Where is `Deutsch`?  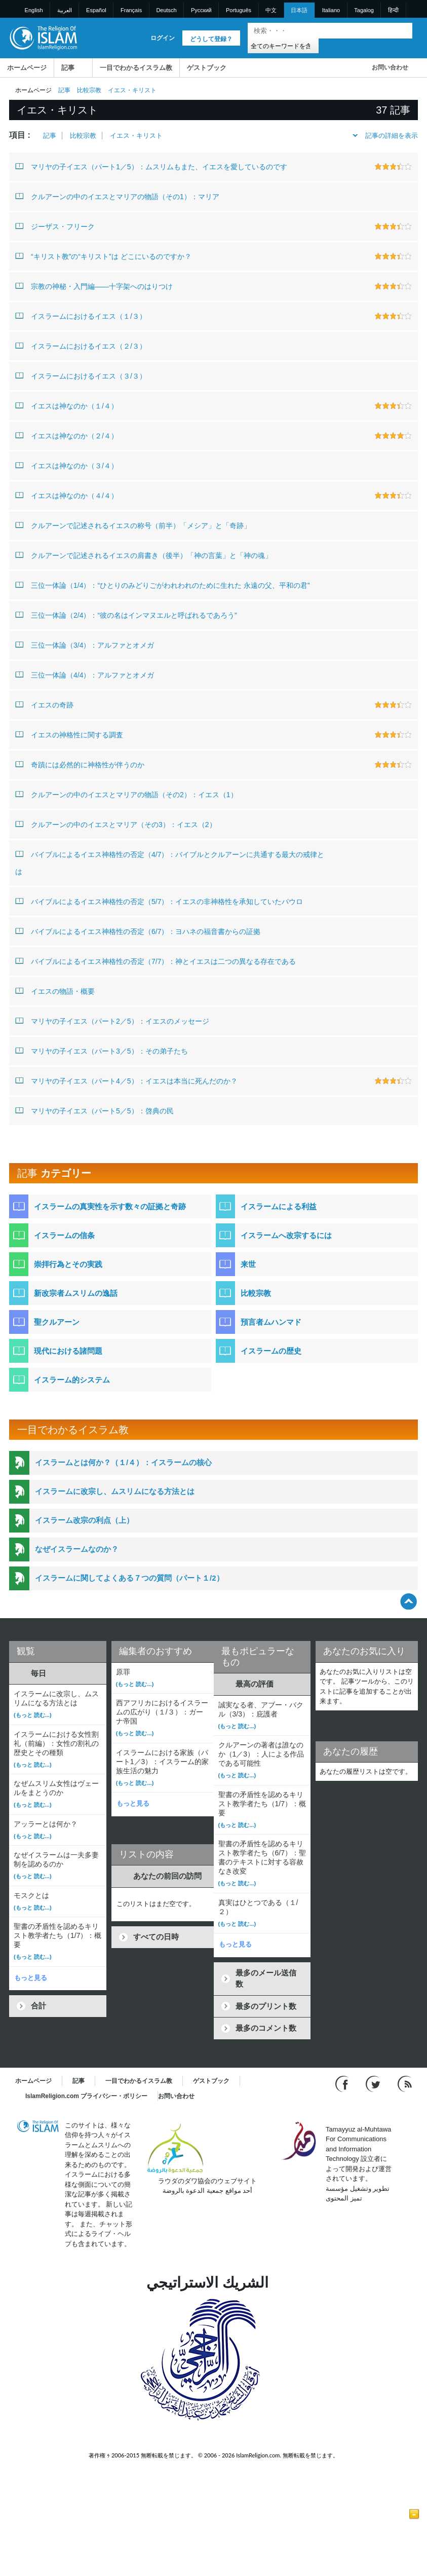 Deutsch is located at coordinates (166, 10).